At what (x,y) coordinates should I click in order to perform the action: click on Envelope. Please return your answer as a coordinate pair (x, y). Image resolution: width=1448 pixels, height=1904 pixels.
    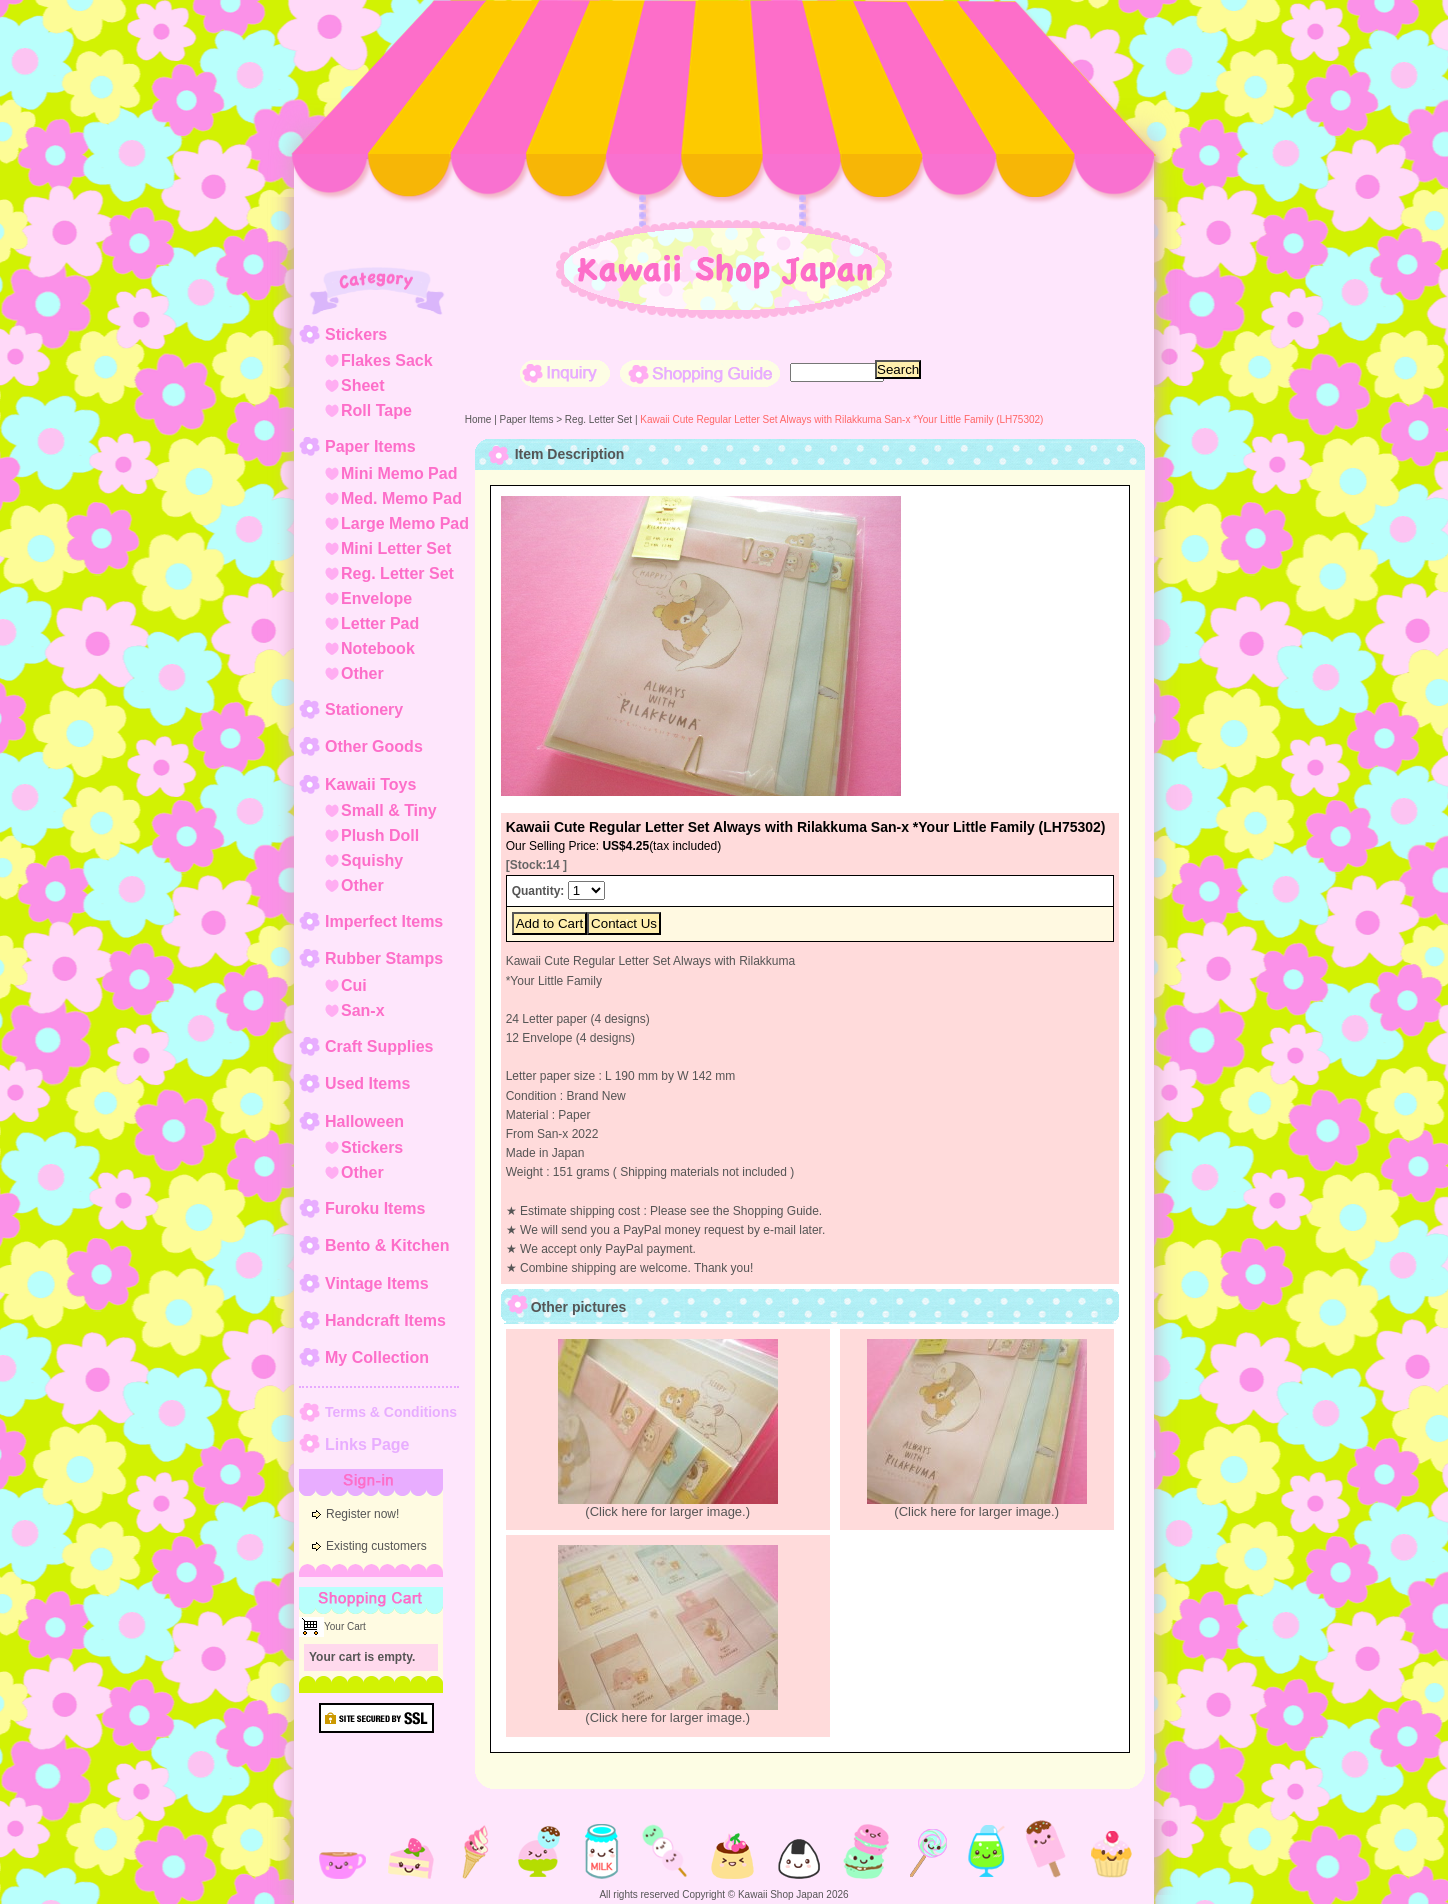
    Looking at the image, I should click on (376, 598).